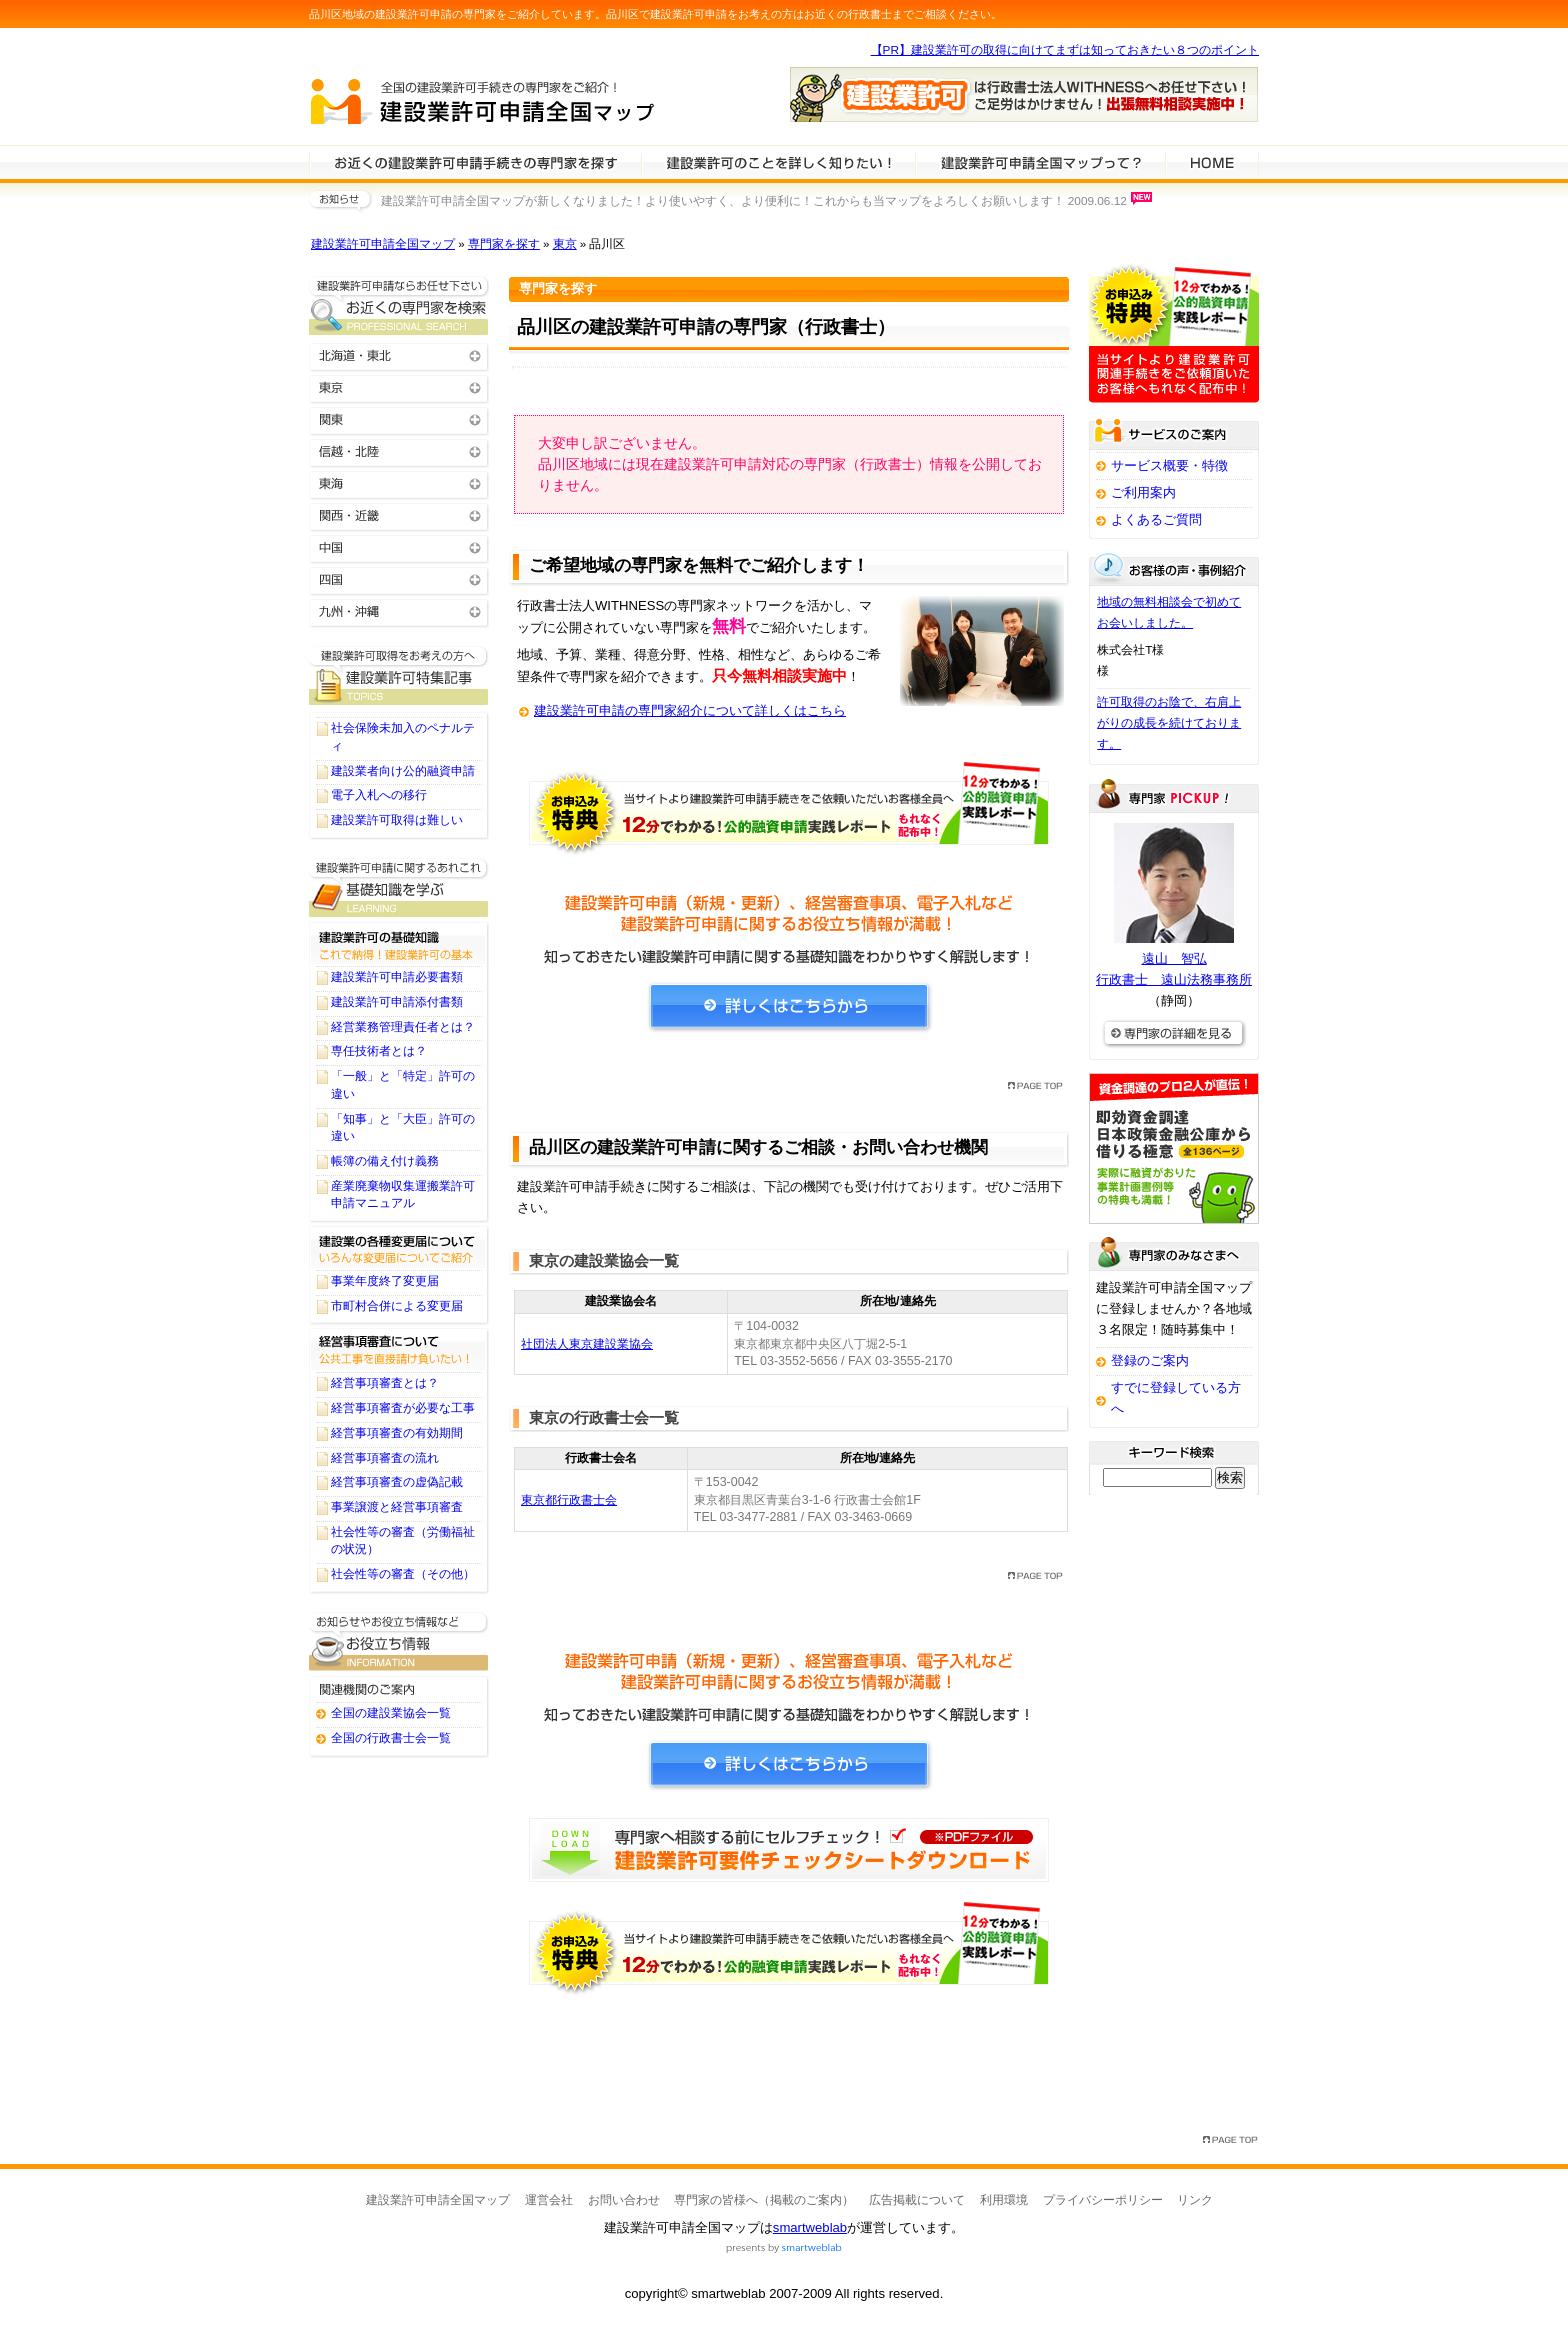  Describe the element at coordinates (385, 1458) in the screenshot. I see `経営事項審査の流れ` at that location.